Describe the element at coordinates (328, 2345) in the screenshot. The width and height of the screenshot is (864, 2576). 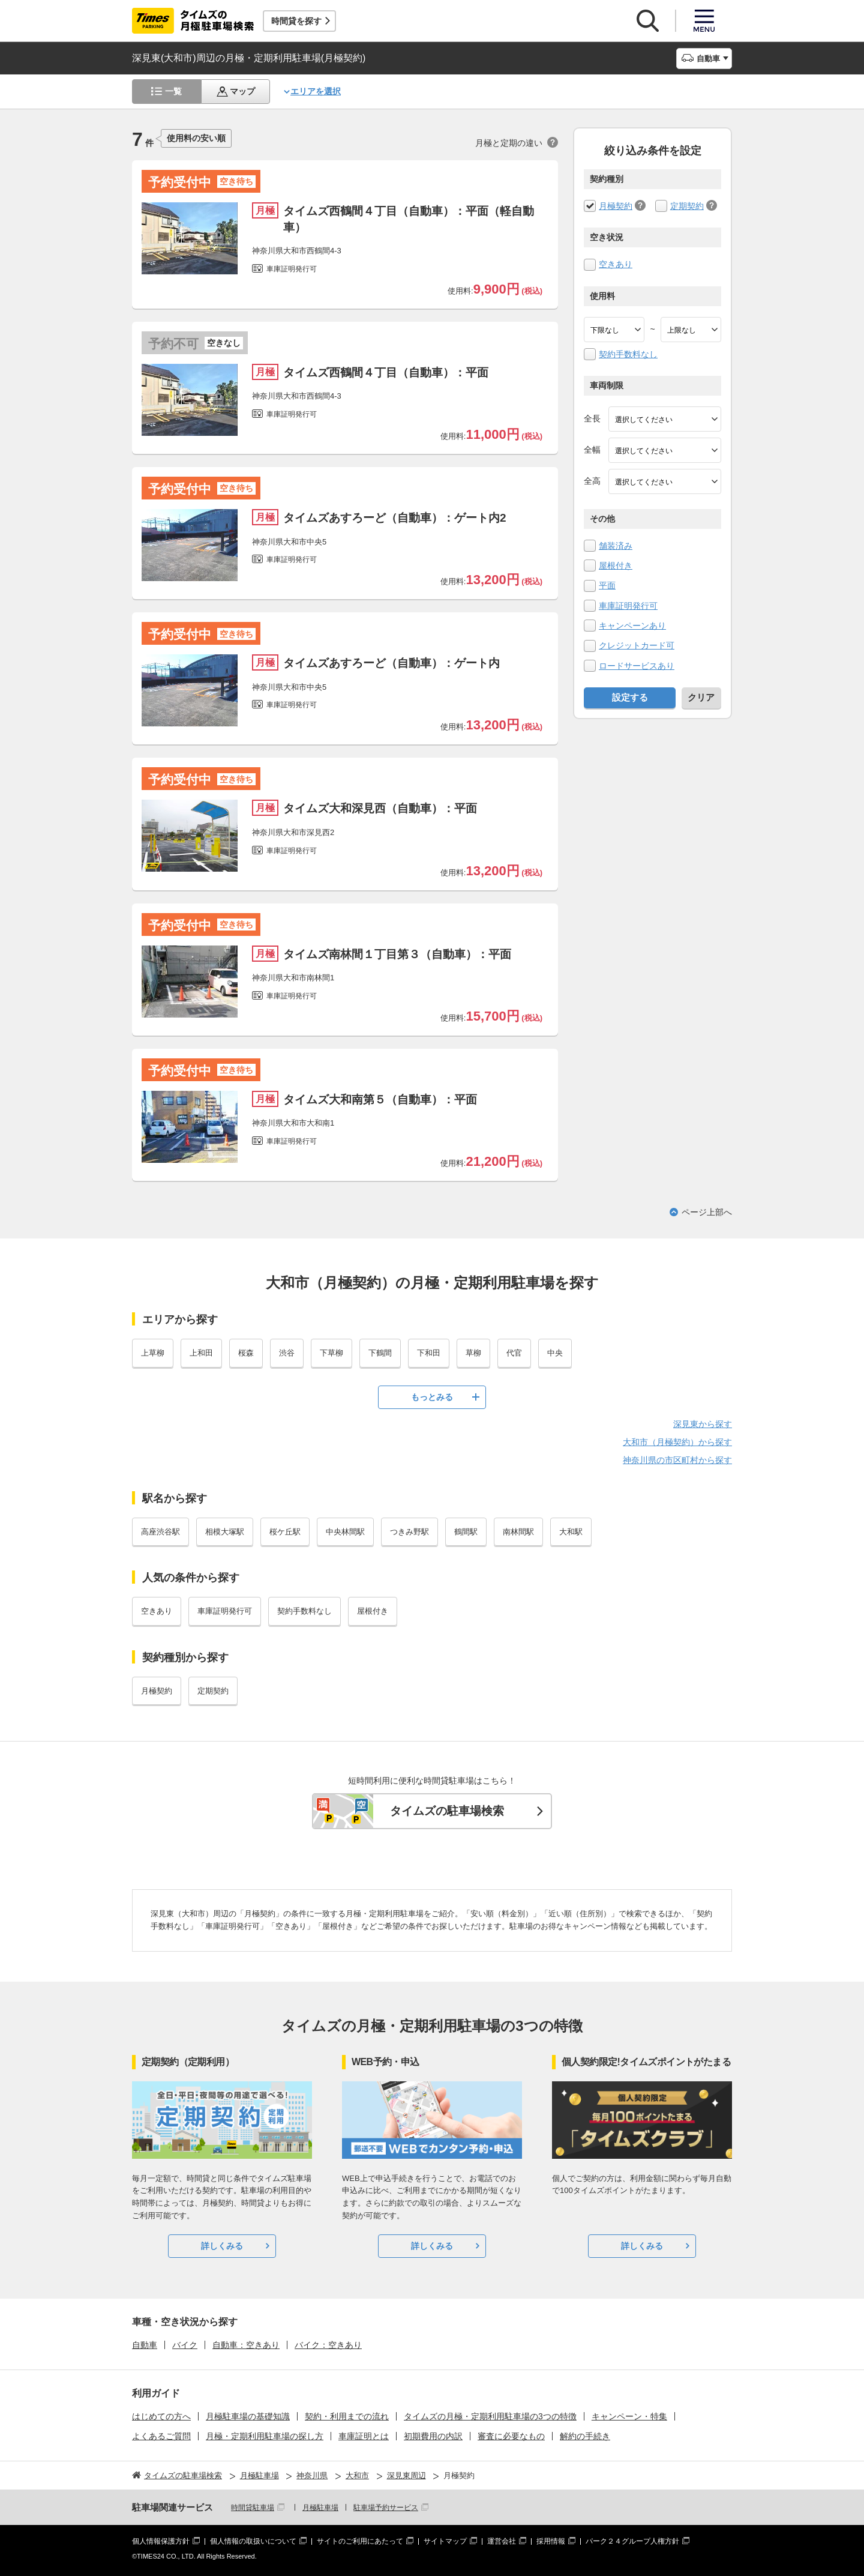
I see `バイク：空きあり` at that location.